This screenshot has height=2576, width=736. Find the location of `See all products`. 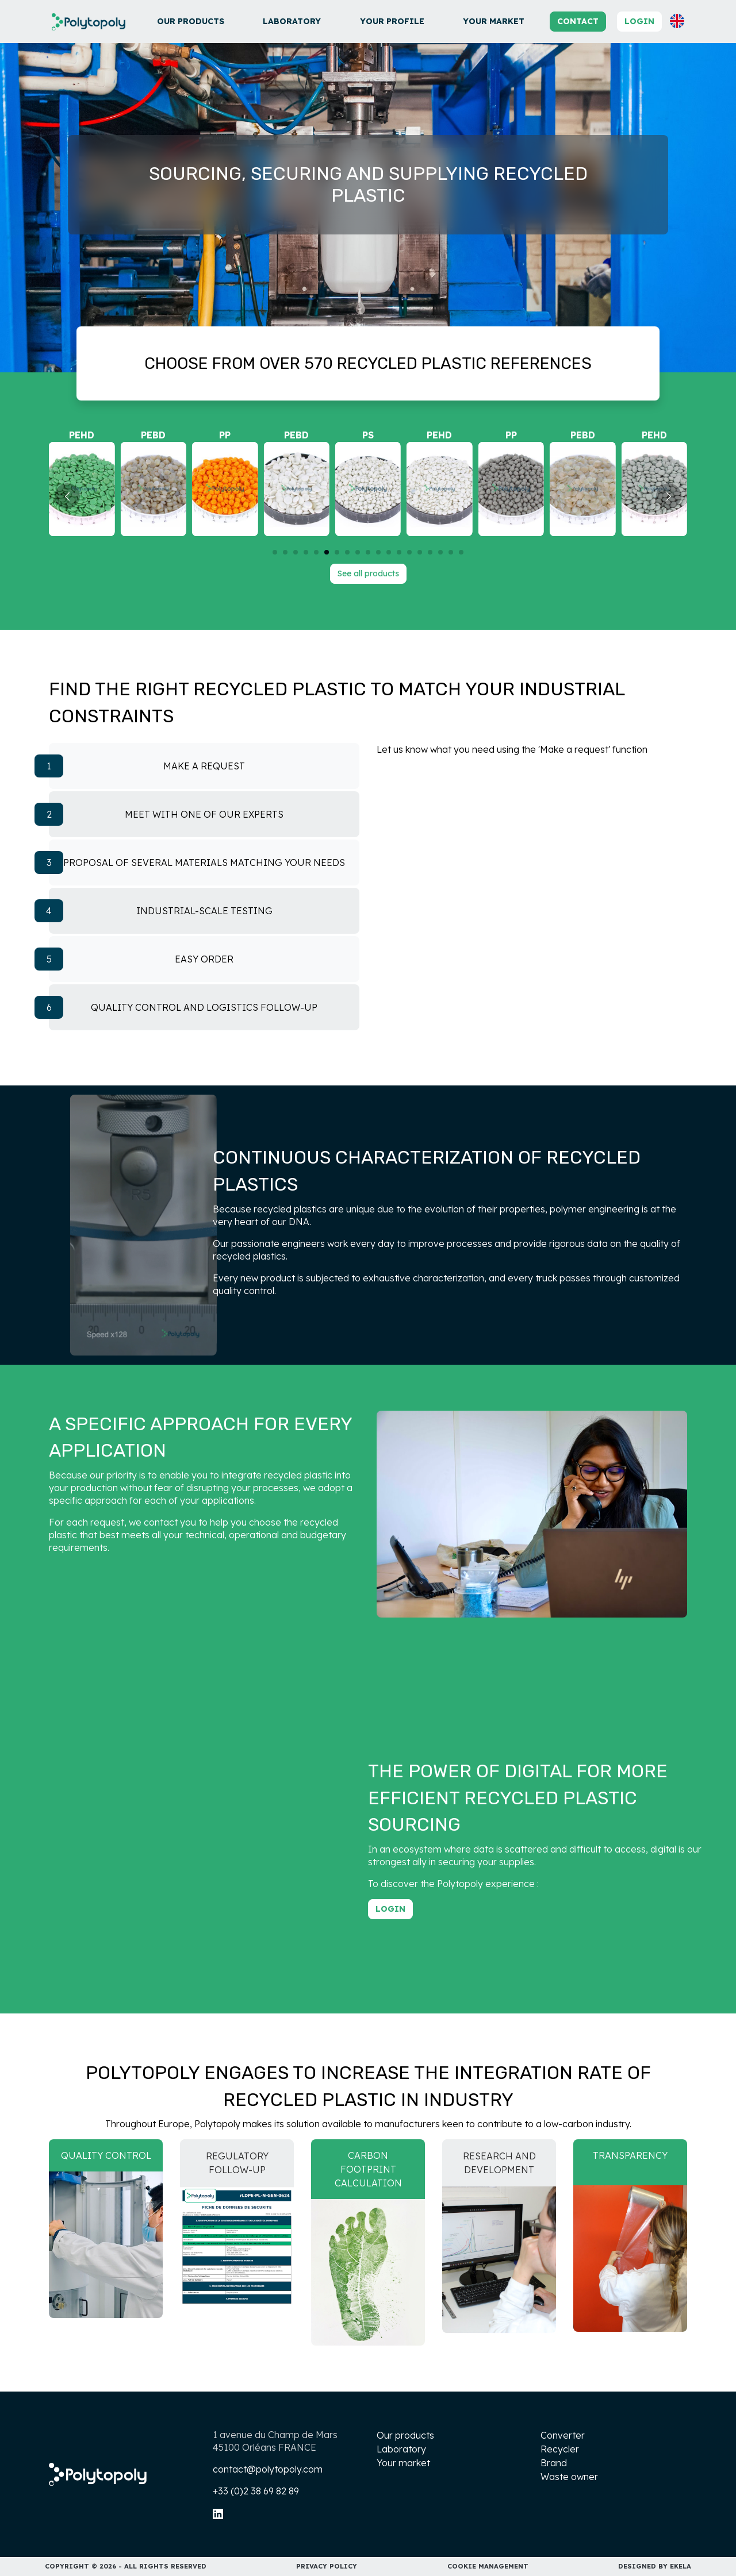

See all products is located at coordinates (368, 573).